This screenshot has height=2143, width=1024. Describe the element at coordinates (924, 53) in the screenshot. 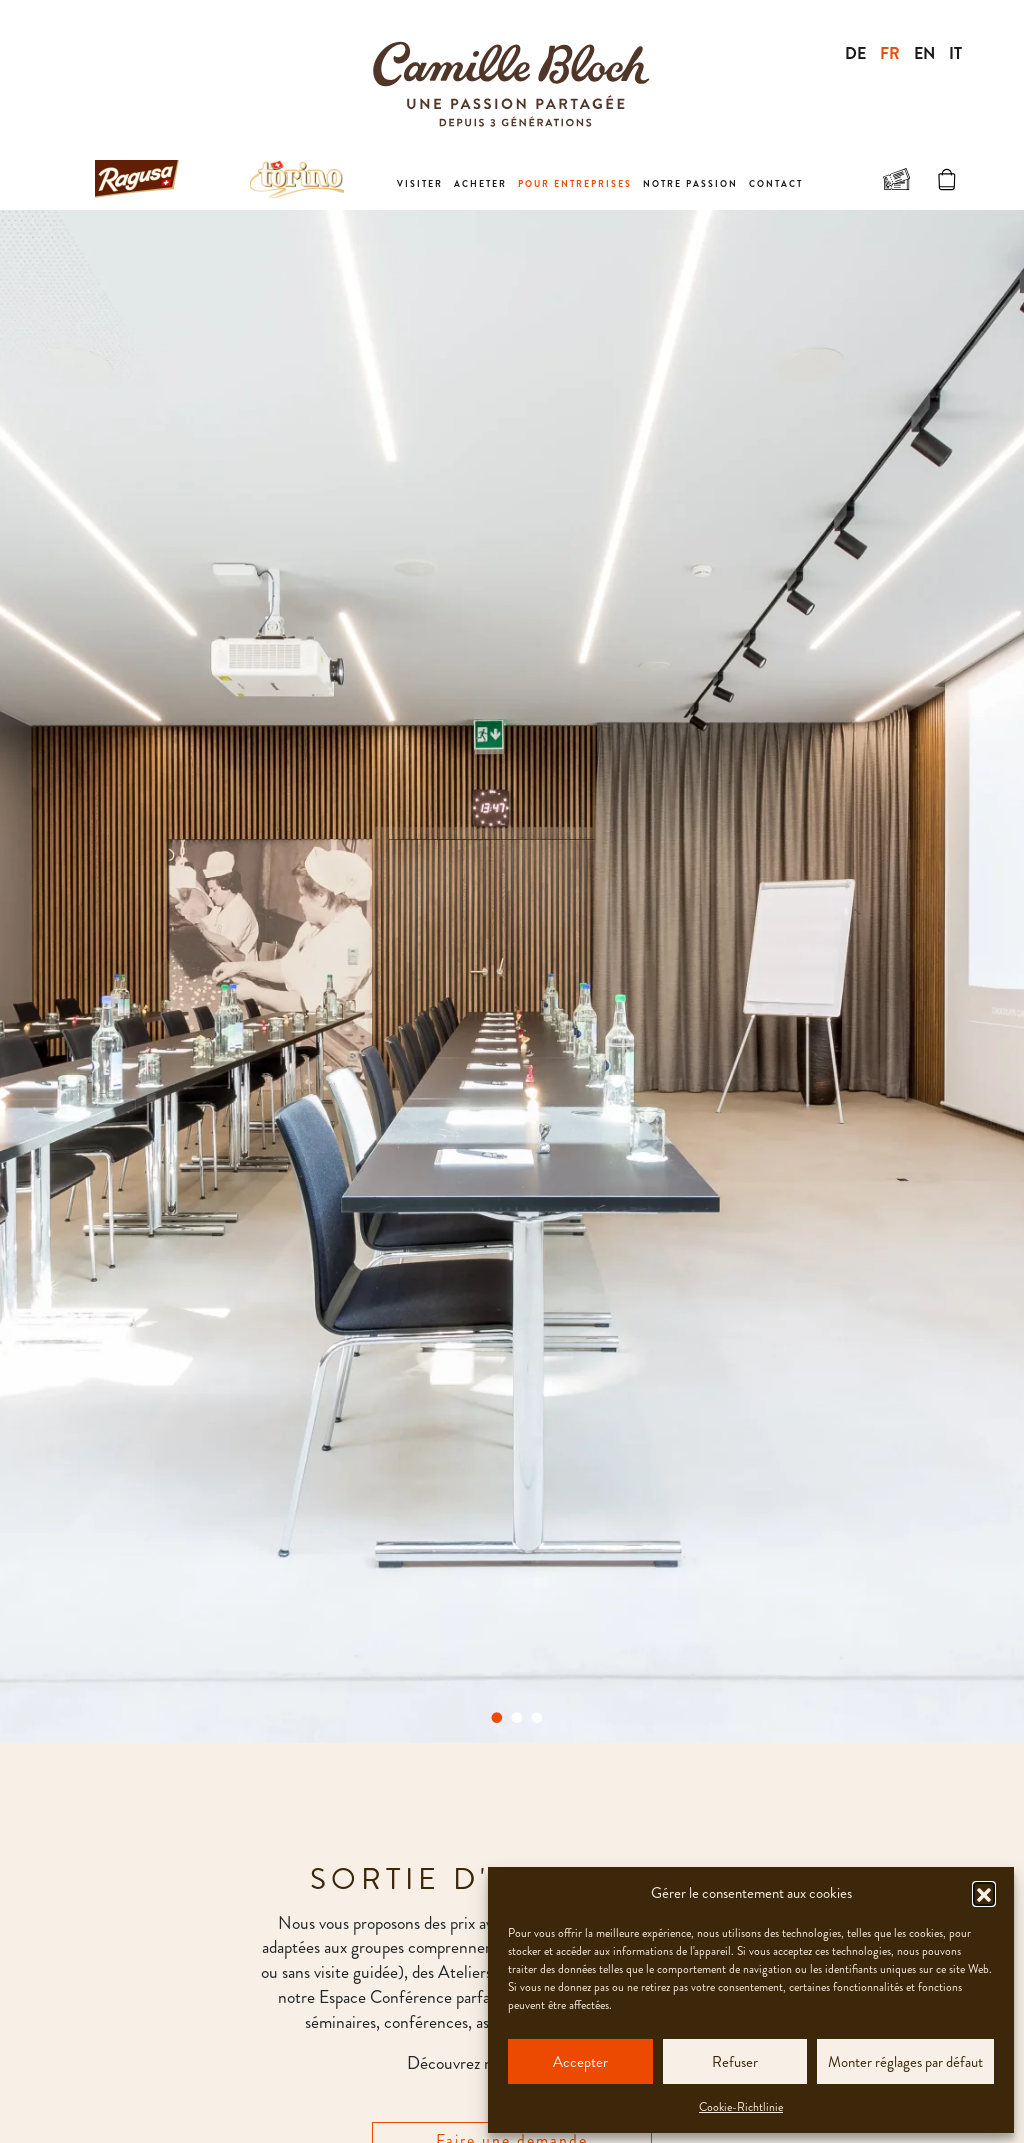

I see `EN` at that location.